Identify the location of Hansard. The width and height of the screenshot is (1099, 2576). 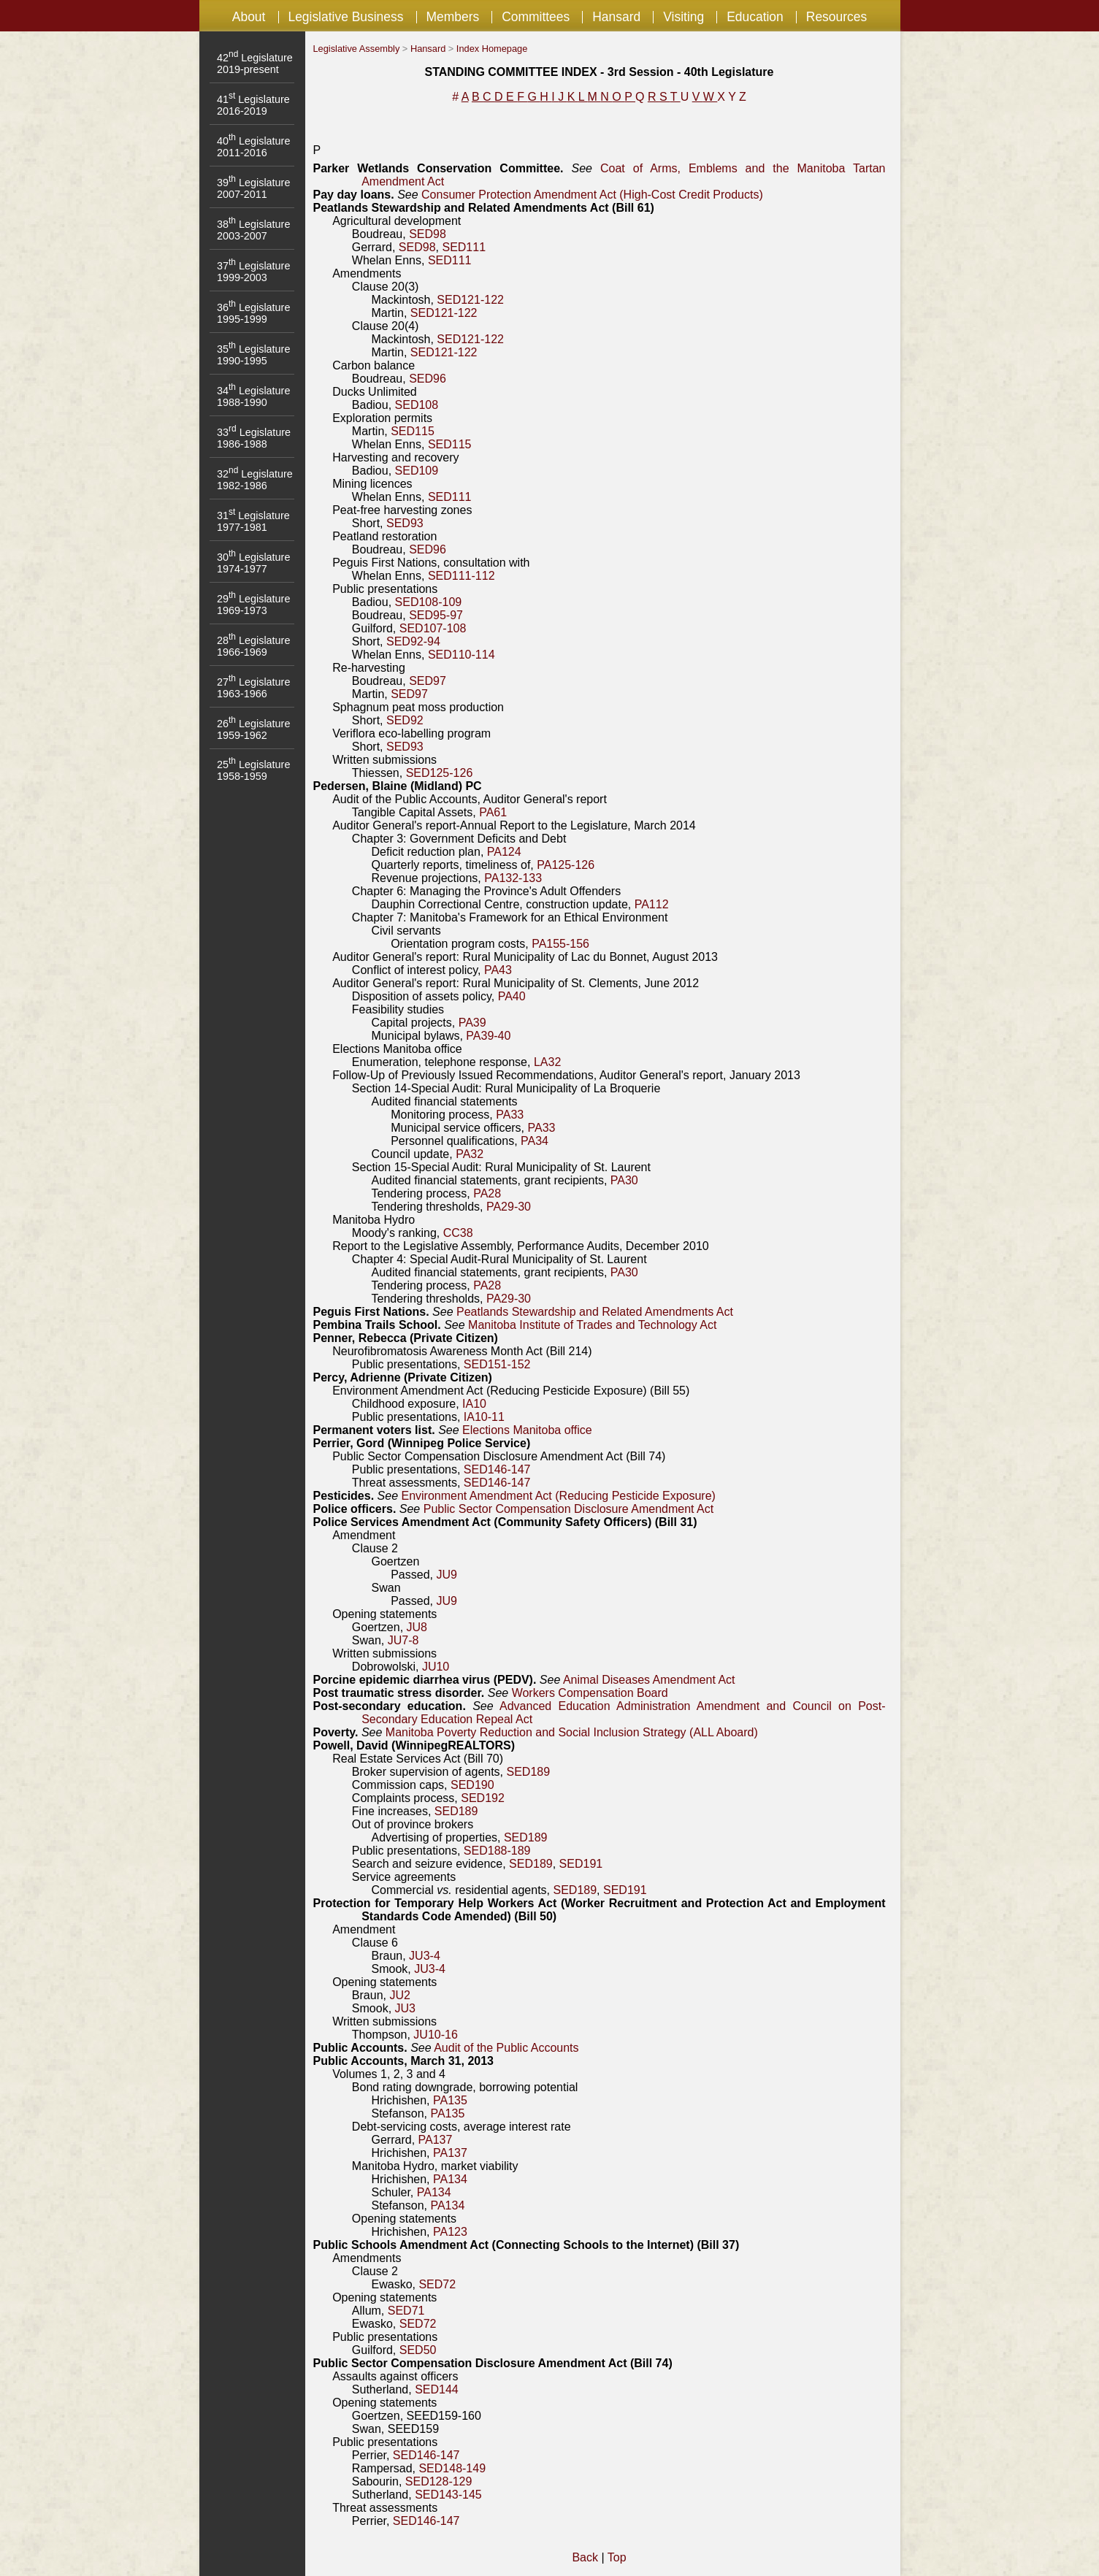
(616, 16).